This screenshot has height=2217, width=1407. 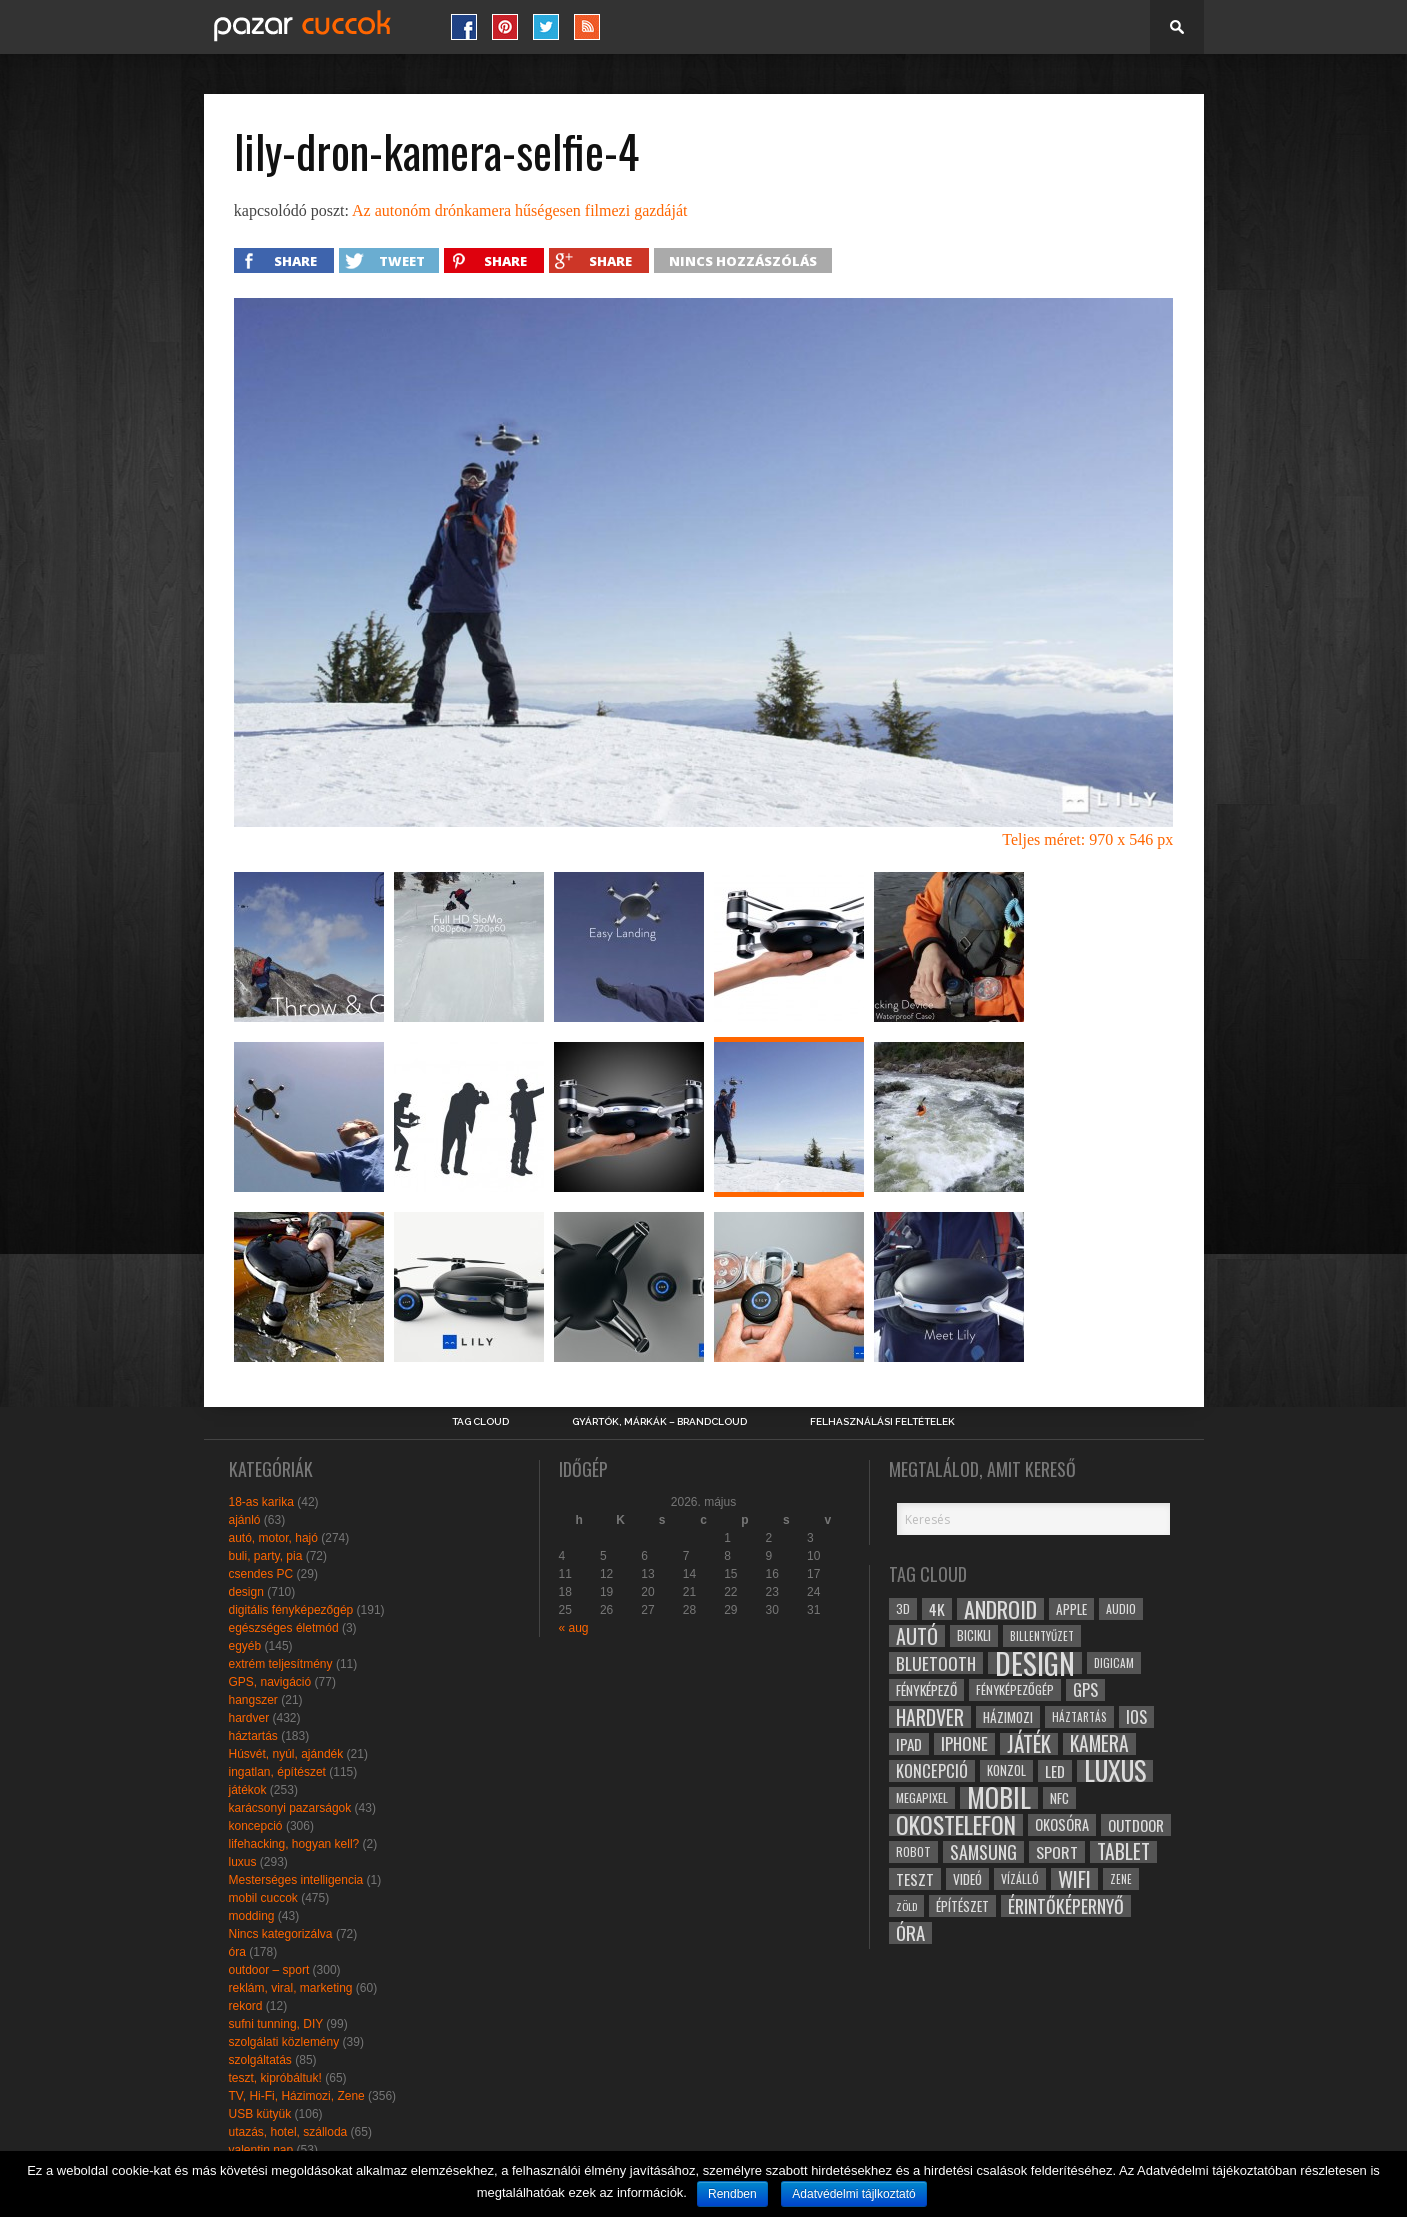 I want to click on utazás, hotel, szálloda, so click(x=288, y=2132).